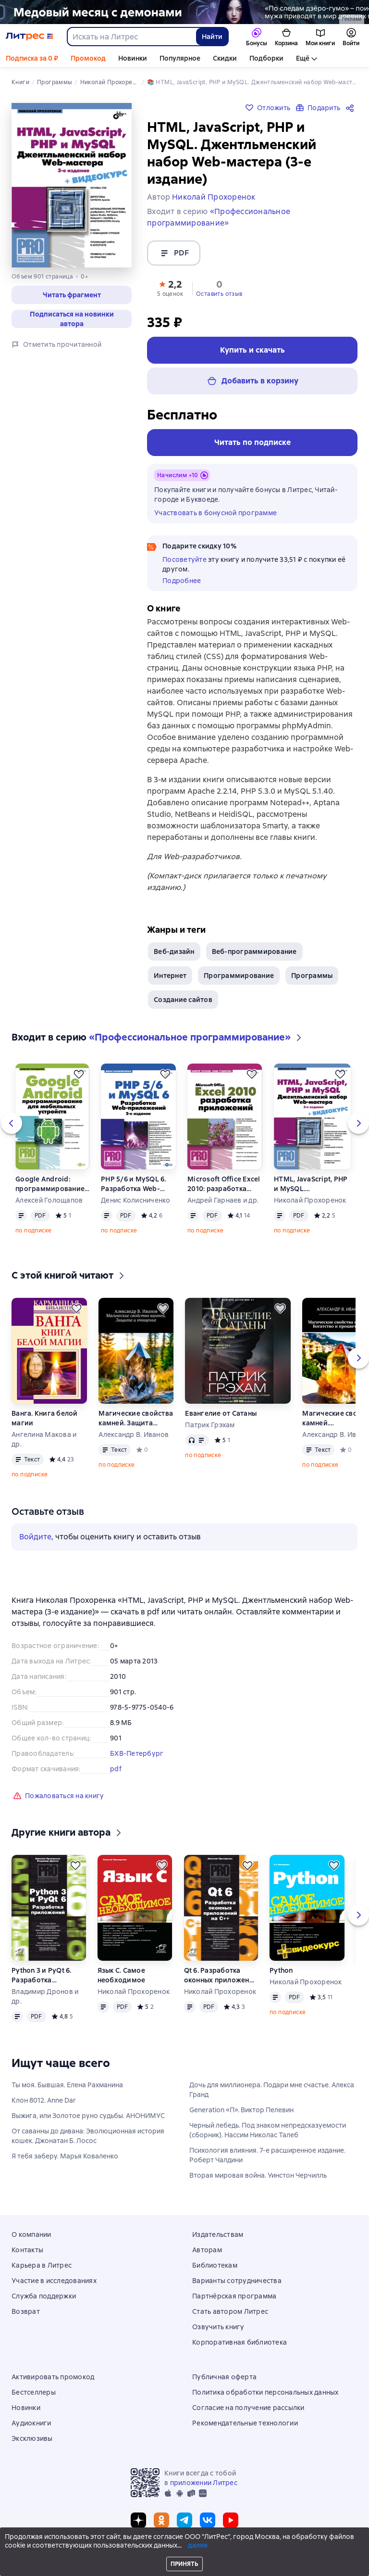 The height and width of the screenshot is (2576, 369). Describe the element at coordinates (122, 1979) in the screenshot. I see `Язык C. Самое необходимое` at that location.